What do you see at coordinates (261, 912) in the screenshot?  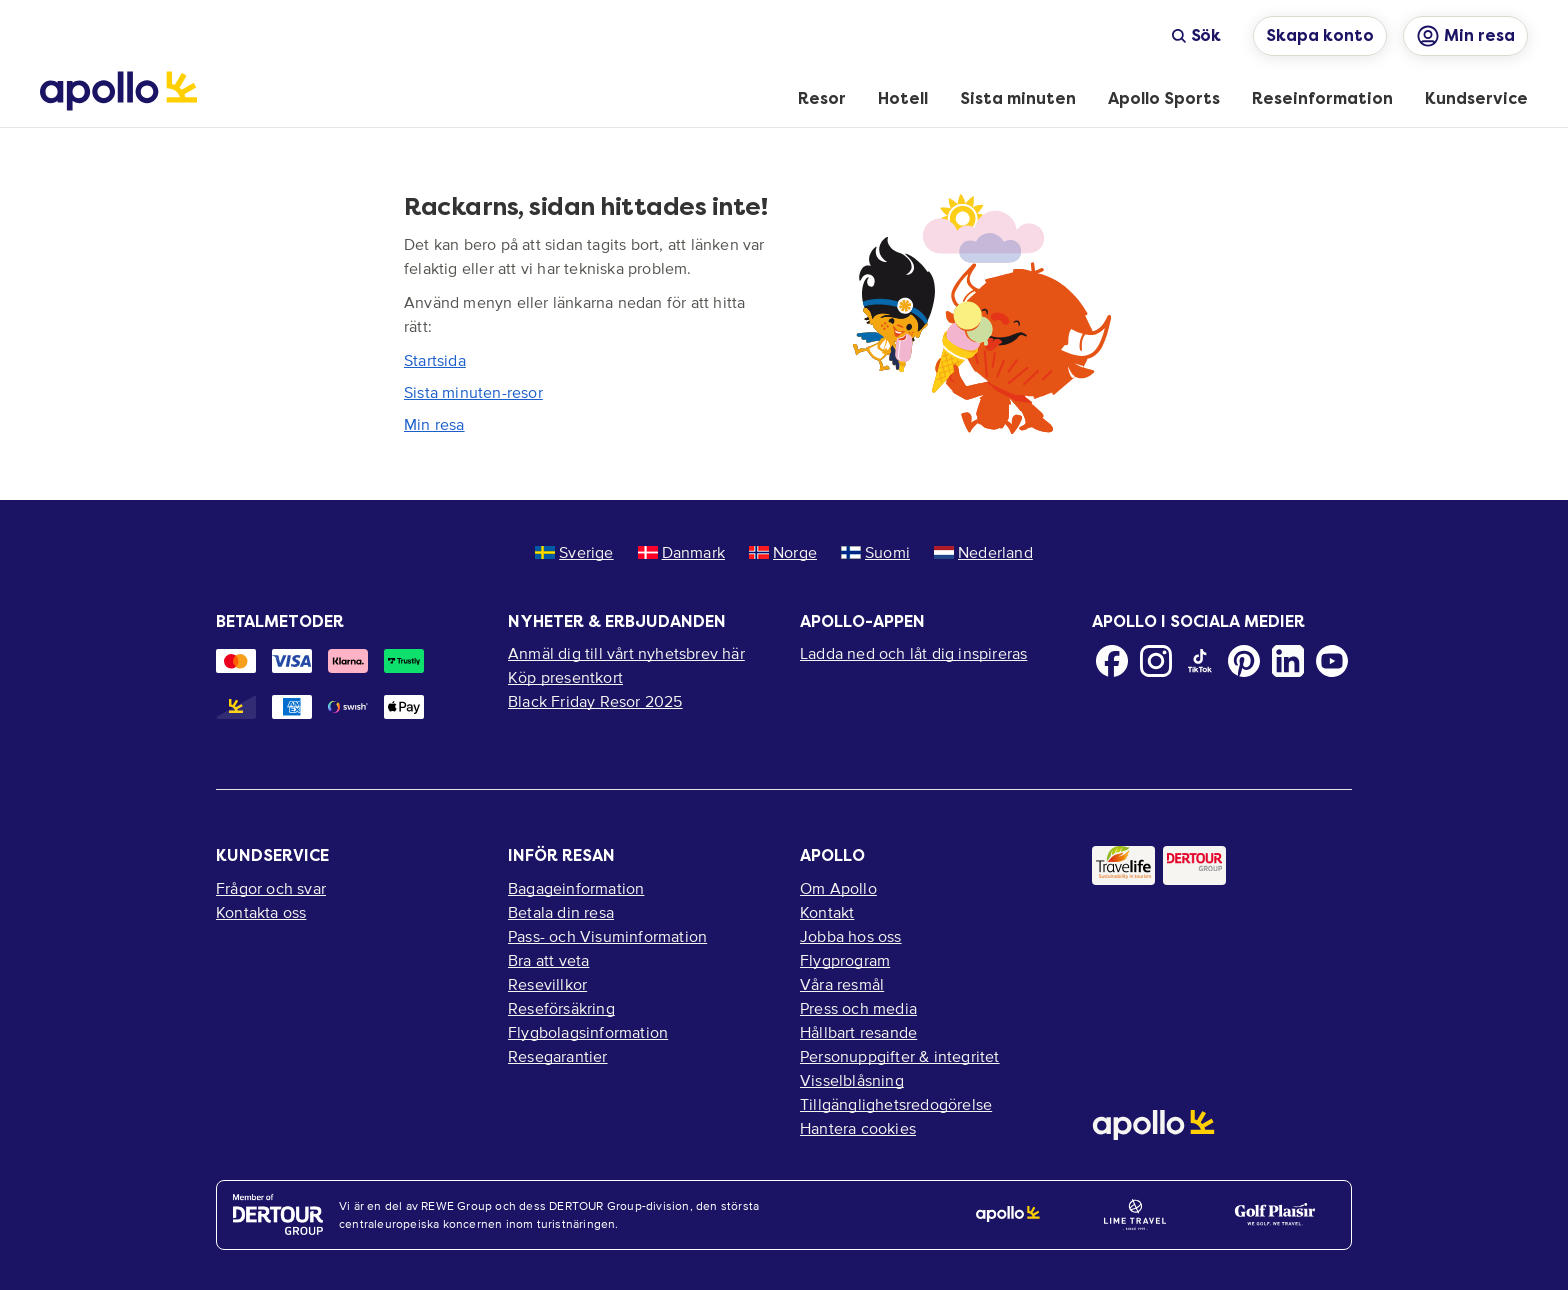 I see `Kontakta oss` at bounding box center [261, 912].